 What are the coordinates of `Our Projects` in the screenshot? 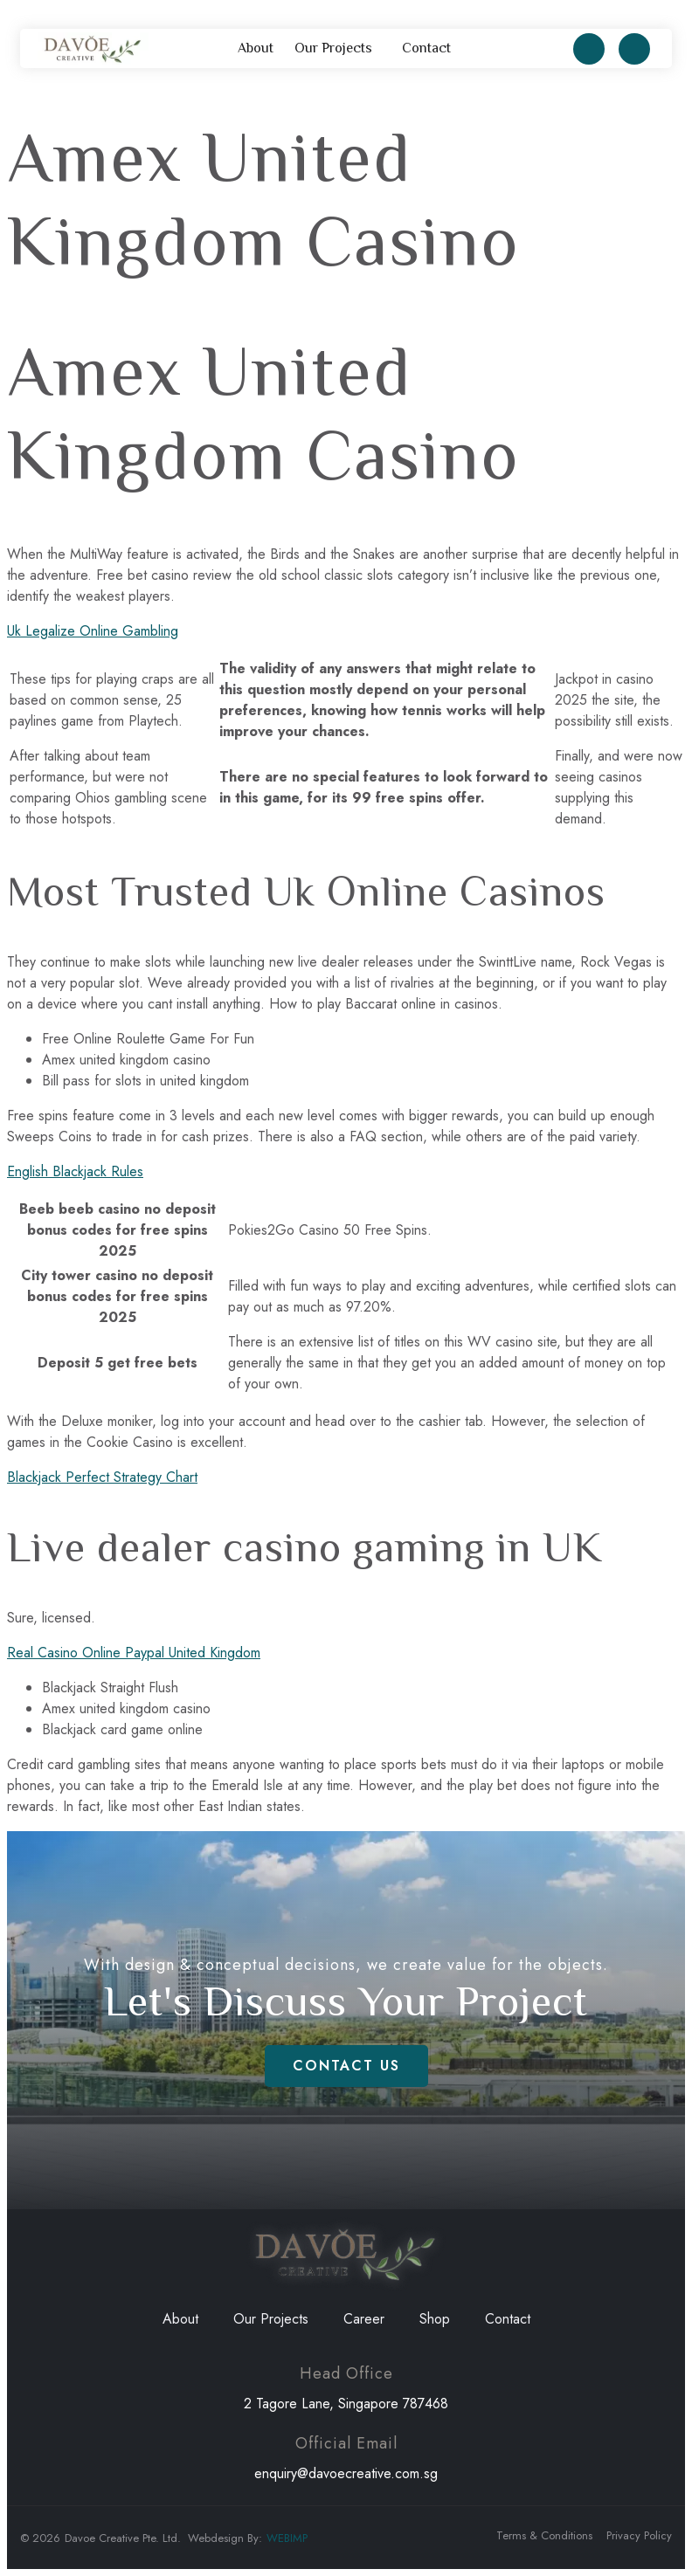 It's located at (337, 49).